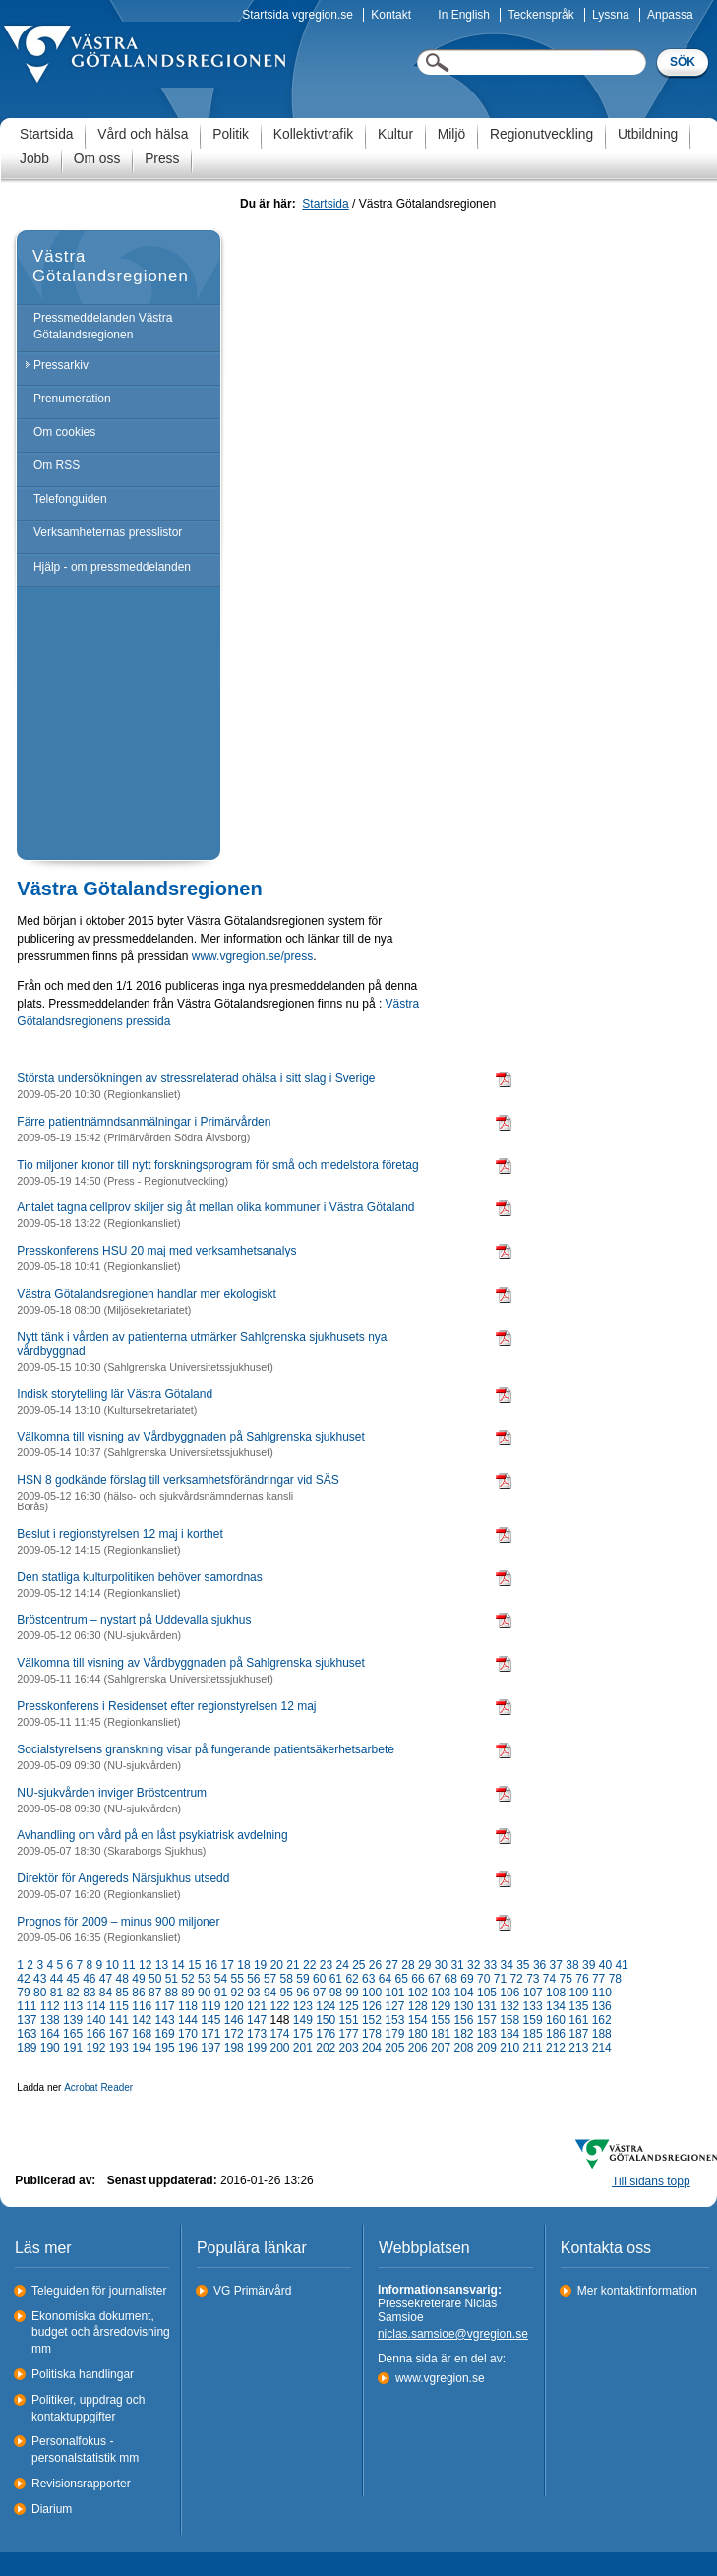 The image size is (717, 2576). I want to click on 80, so click(39, 1992).